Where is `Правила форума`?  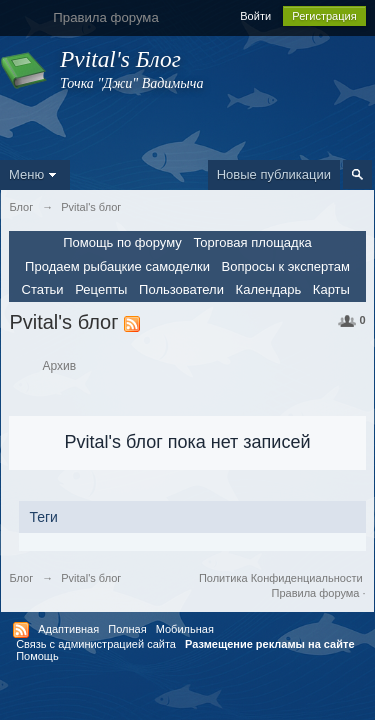 Правила форума is located at coordinates (316, 593).